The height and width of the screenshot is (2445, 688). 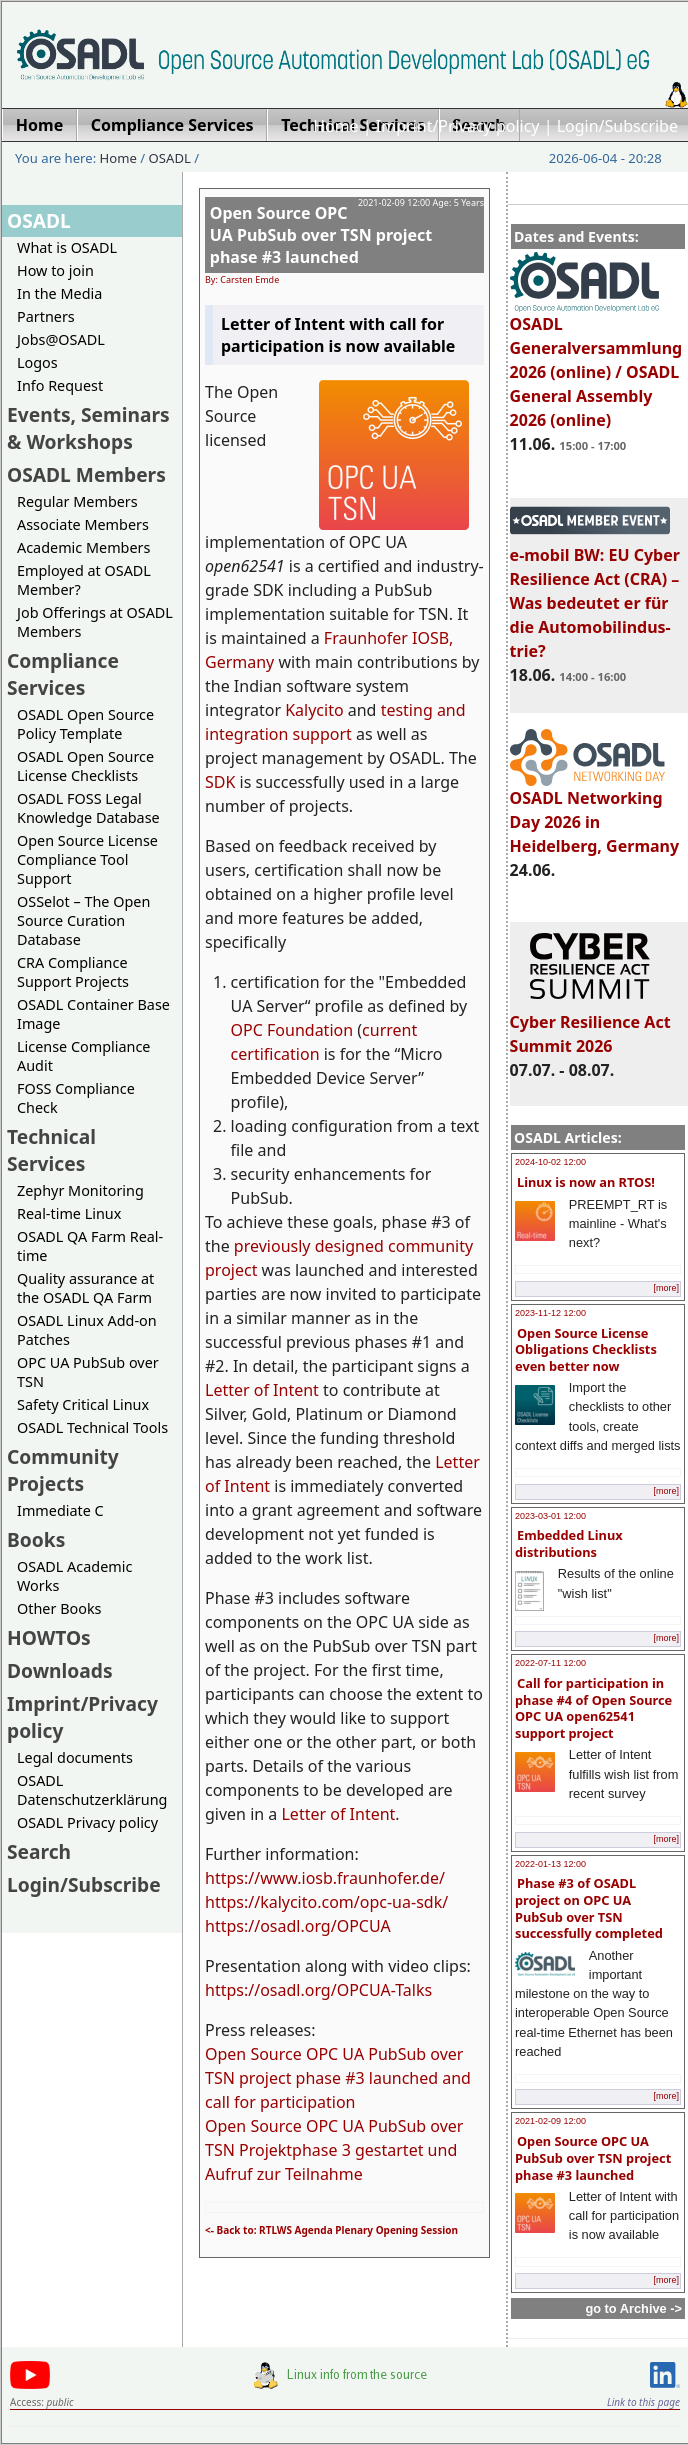 I want to click on [more], so click(x=666, y=1288).